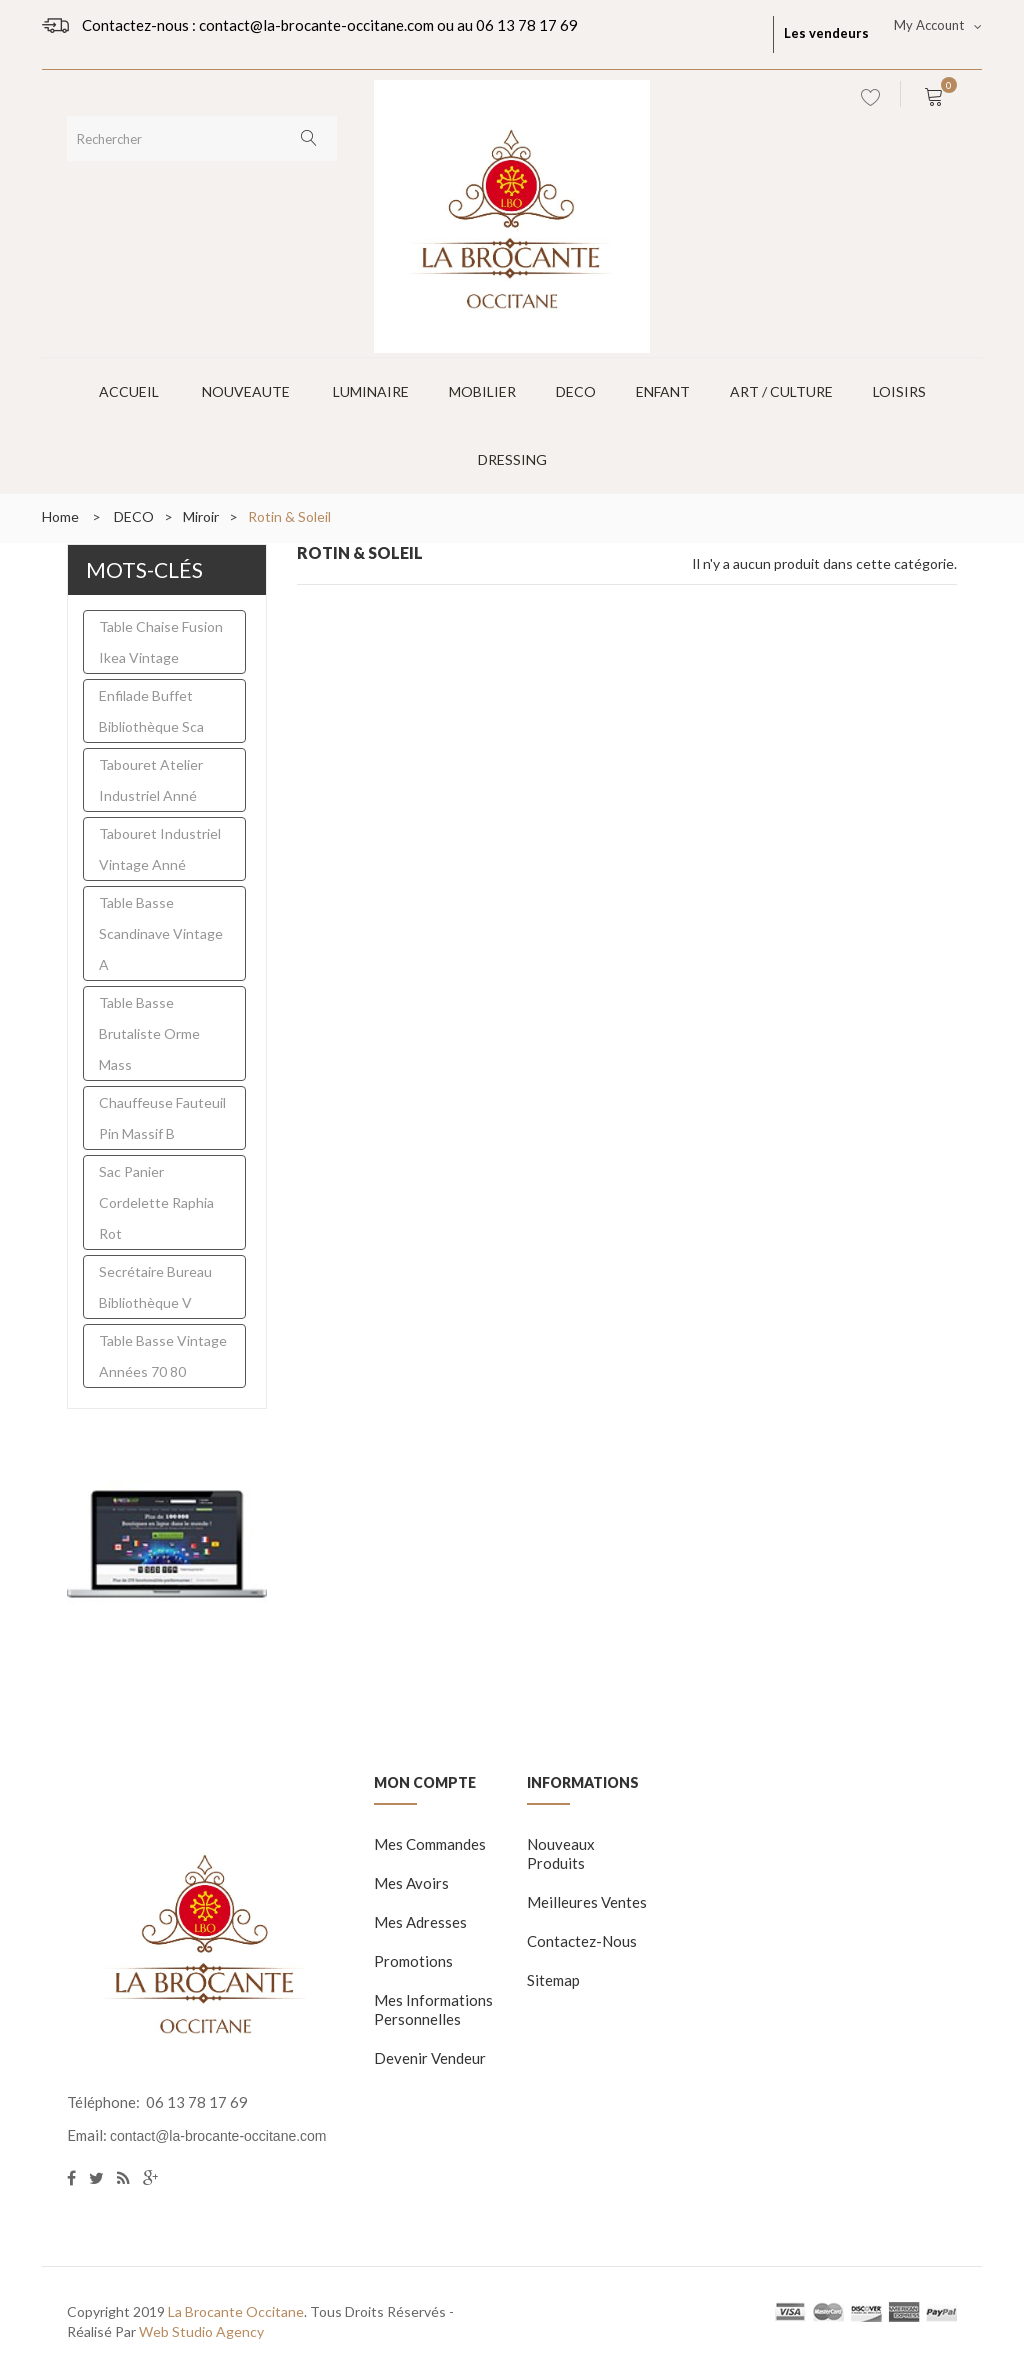 The image size is (1024, 2377). What do you see at coordinates (161, 933) in the screenshot?
I see `Table basse scandinave vintage a` at bounding box center [161, 933].